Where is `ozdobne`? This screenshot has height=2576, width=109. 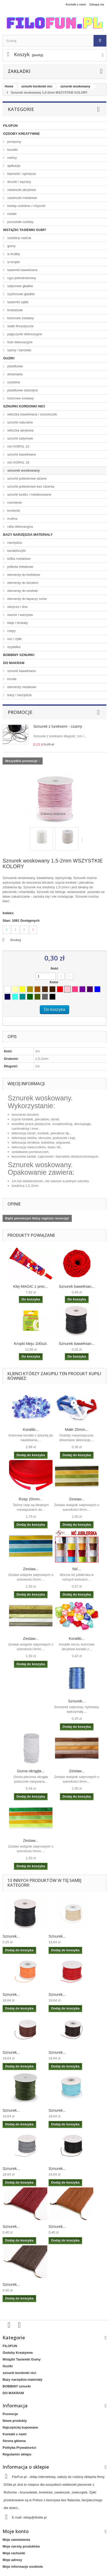 ozdobne is located at coordinates (13, 382).